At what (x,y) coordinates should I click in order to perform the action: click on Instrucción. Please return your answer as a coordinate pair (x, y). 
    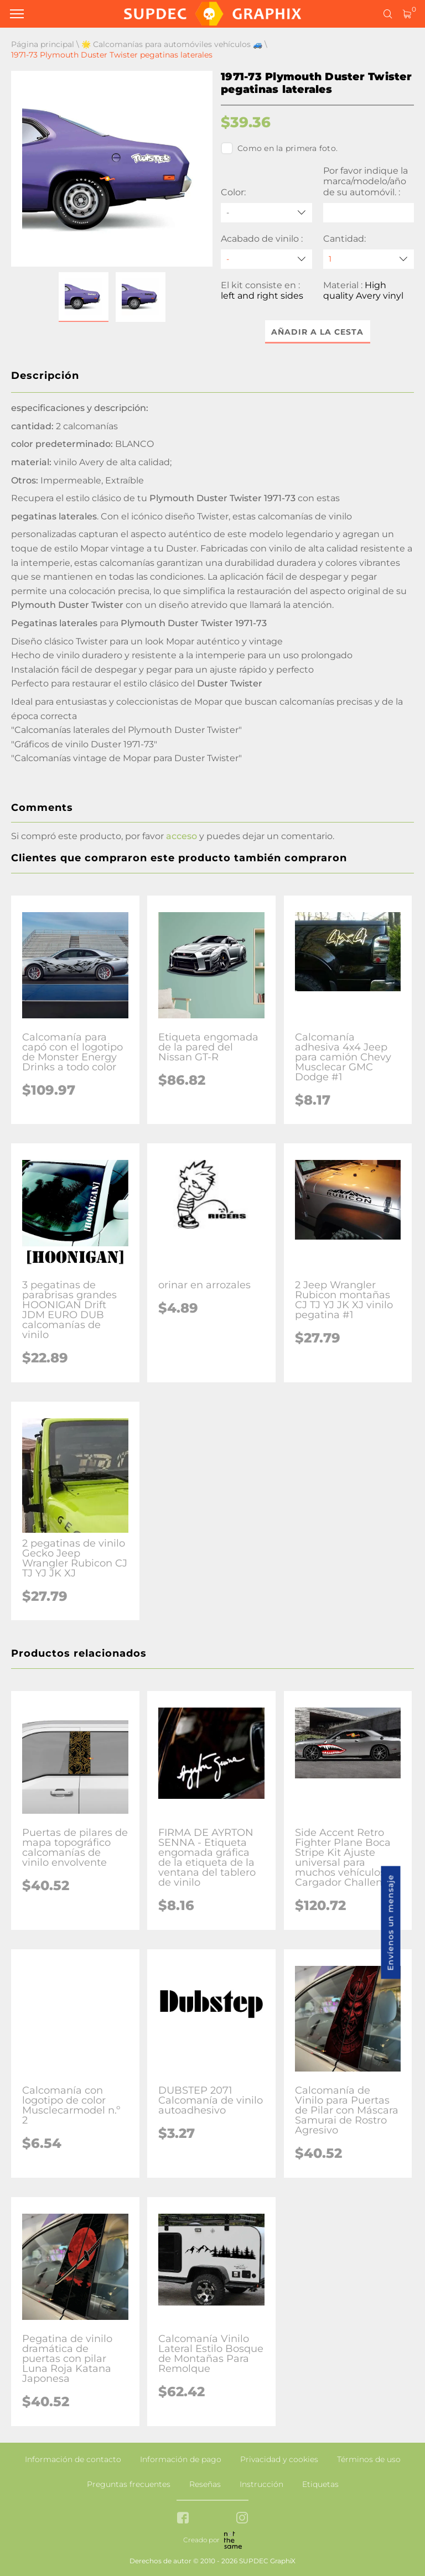
    Looking at the image, I should click on (261, 2484).